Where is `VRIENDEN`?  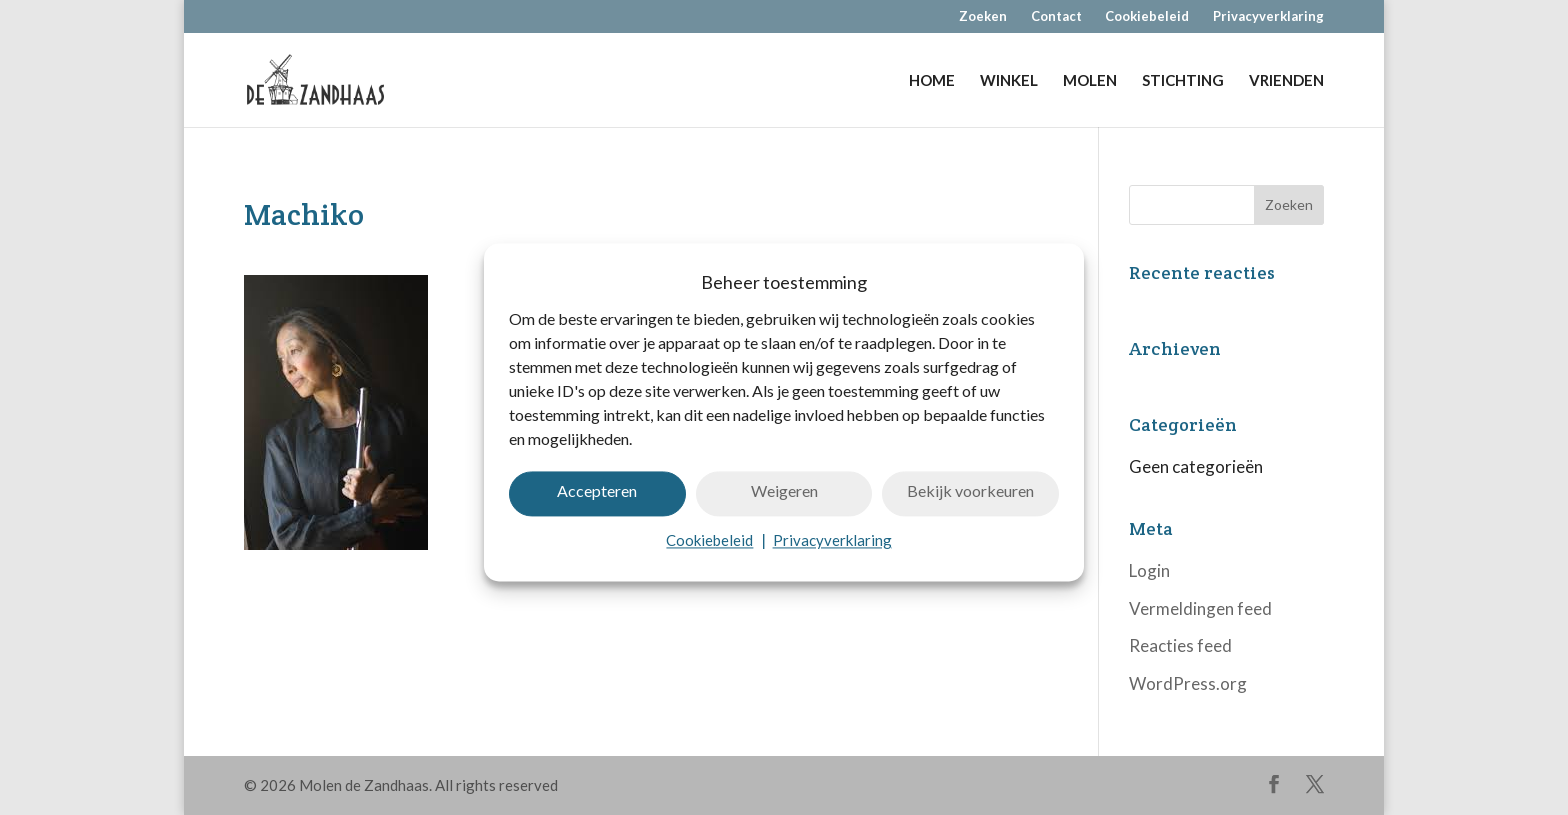
VRIENDEN is located at coordinates (1286, 81).